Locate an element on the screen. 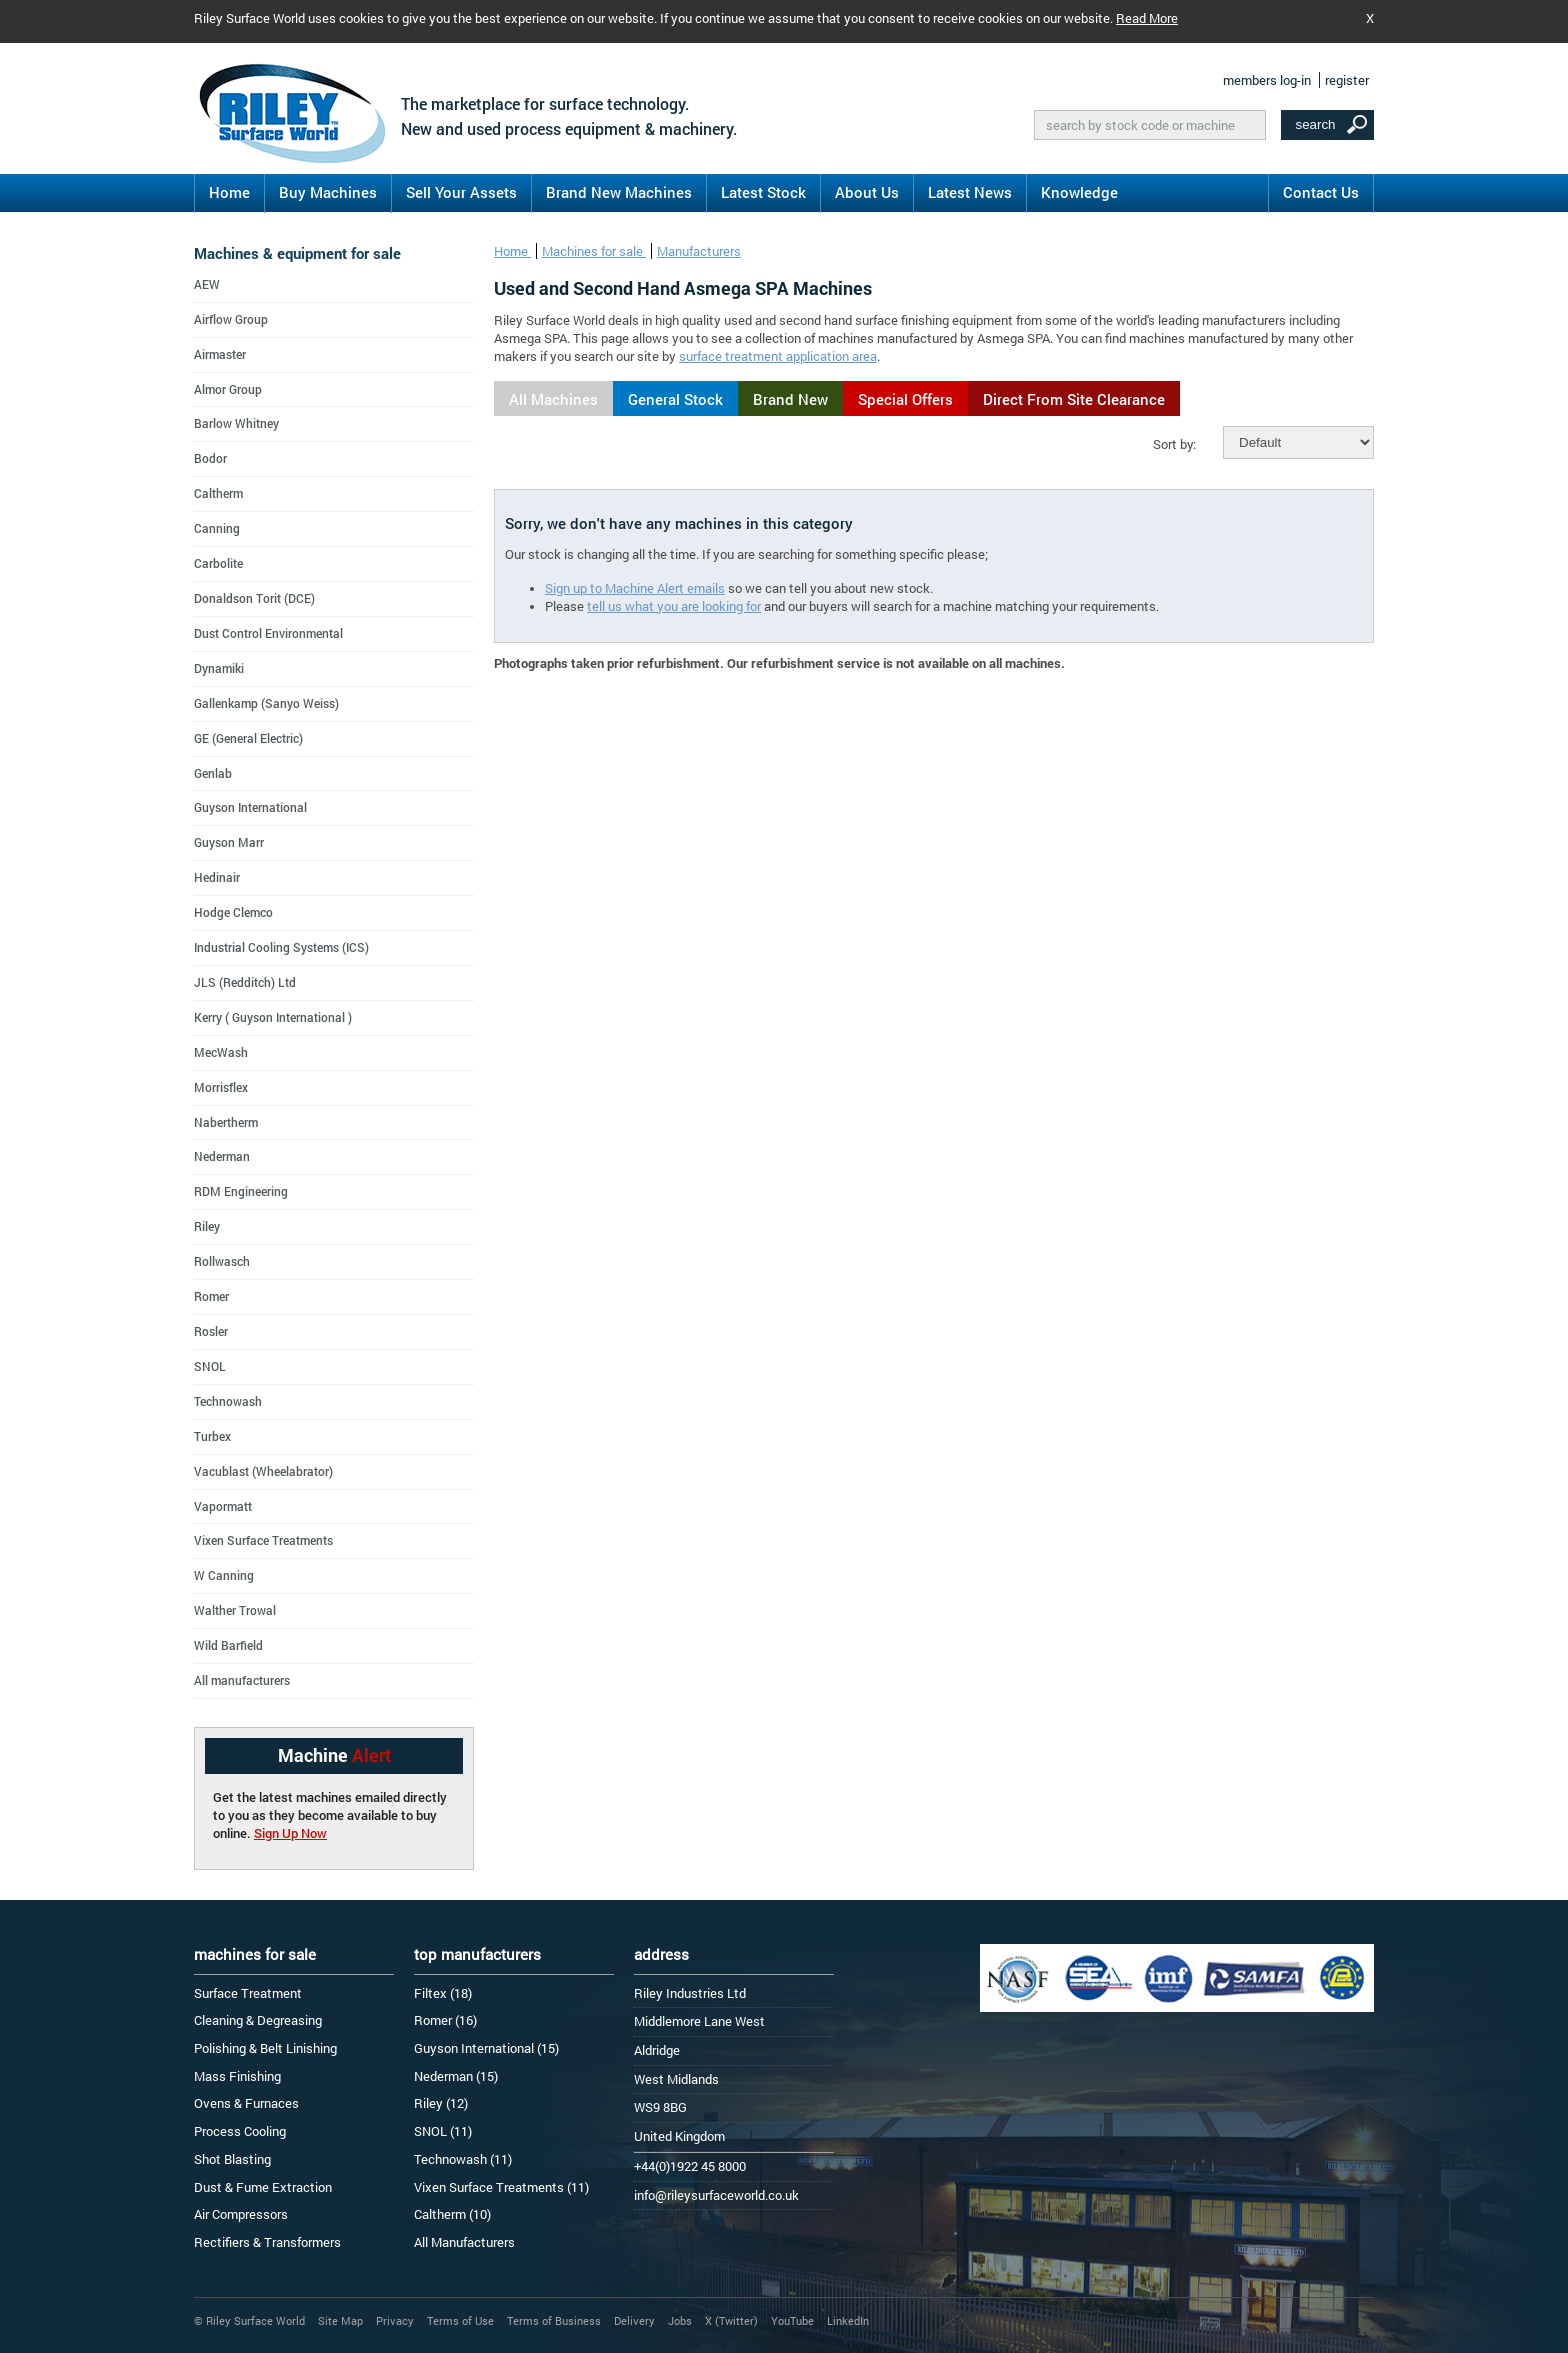 This screenshot has height=2353, width=1568. Cleaning & Degreasing is located at coordinates (258, 2020).